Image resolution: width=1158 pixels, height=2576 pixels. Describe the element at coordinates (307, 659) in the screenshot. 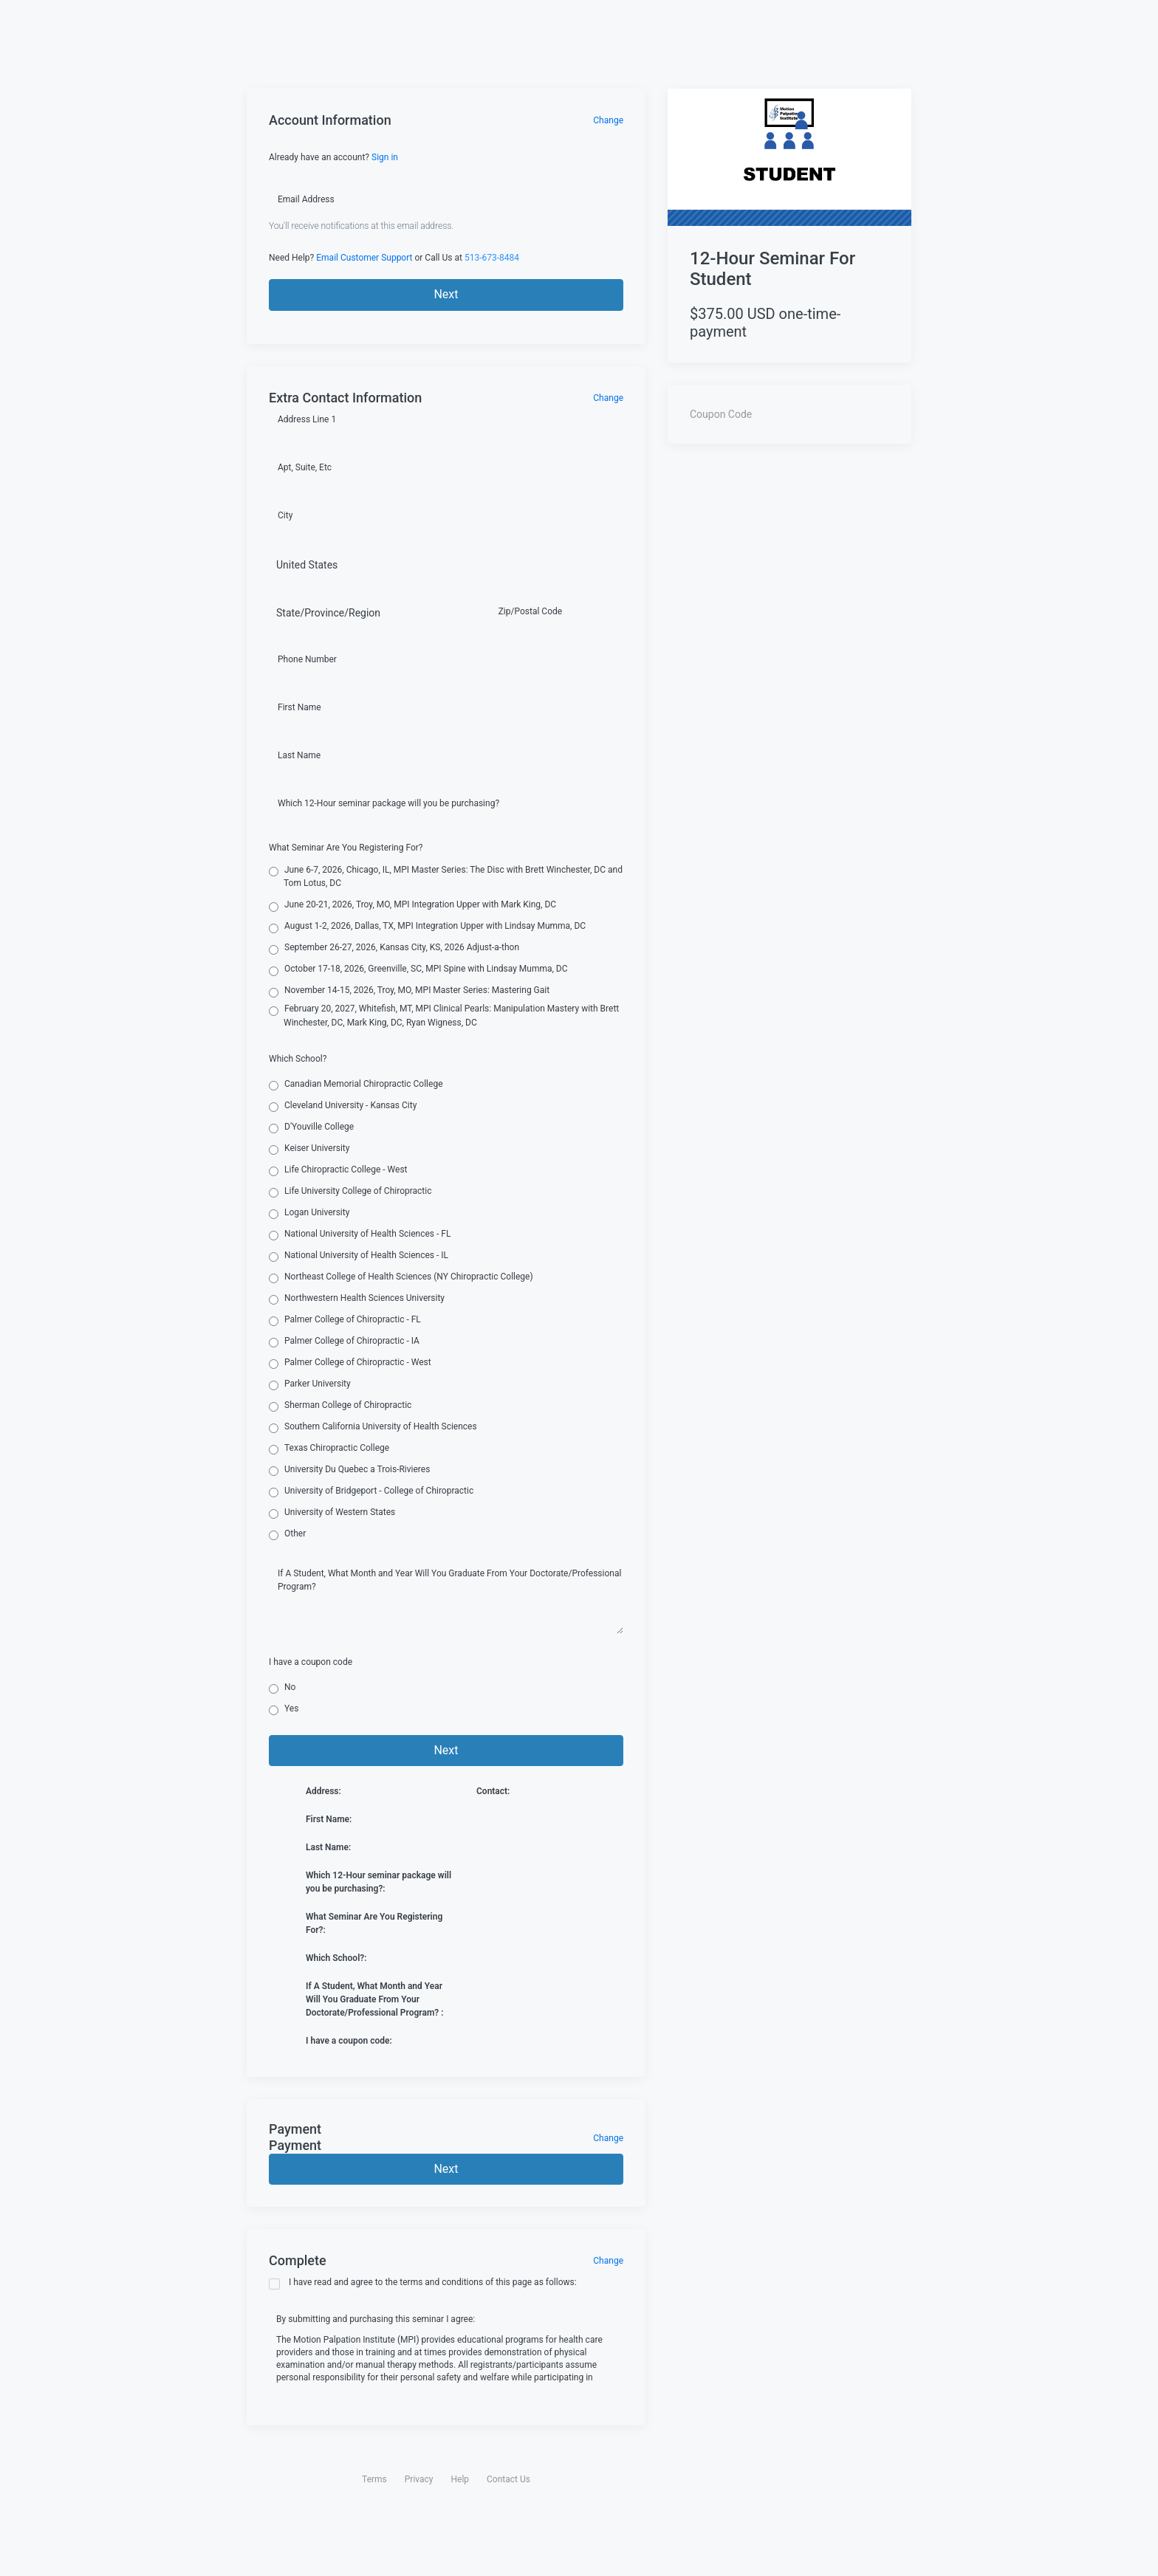

I see `Phone Number` at that location.